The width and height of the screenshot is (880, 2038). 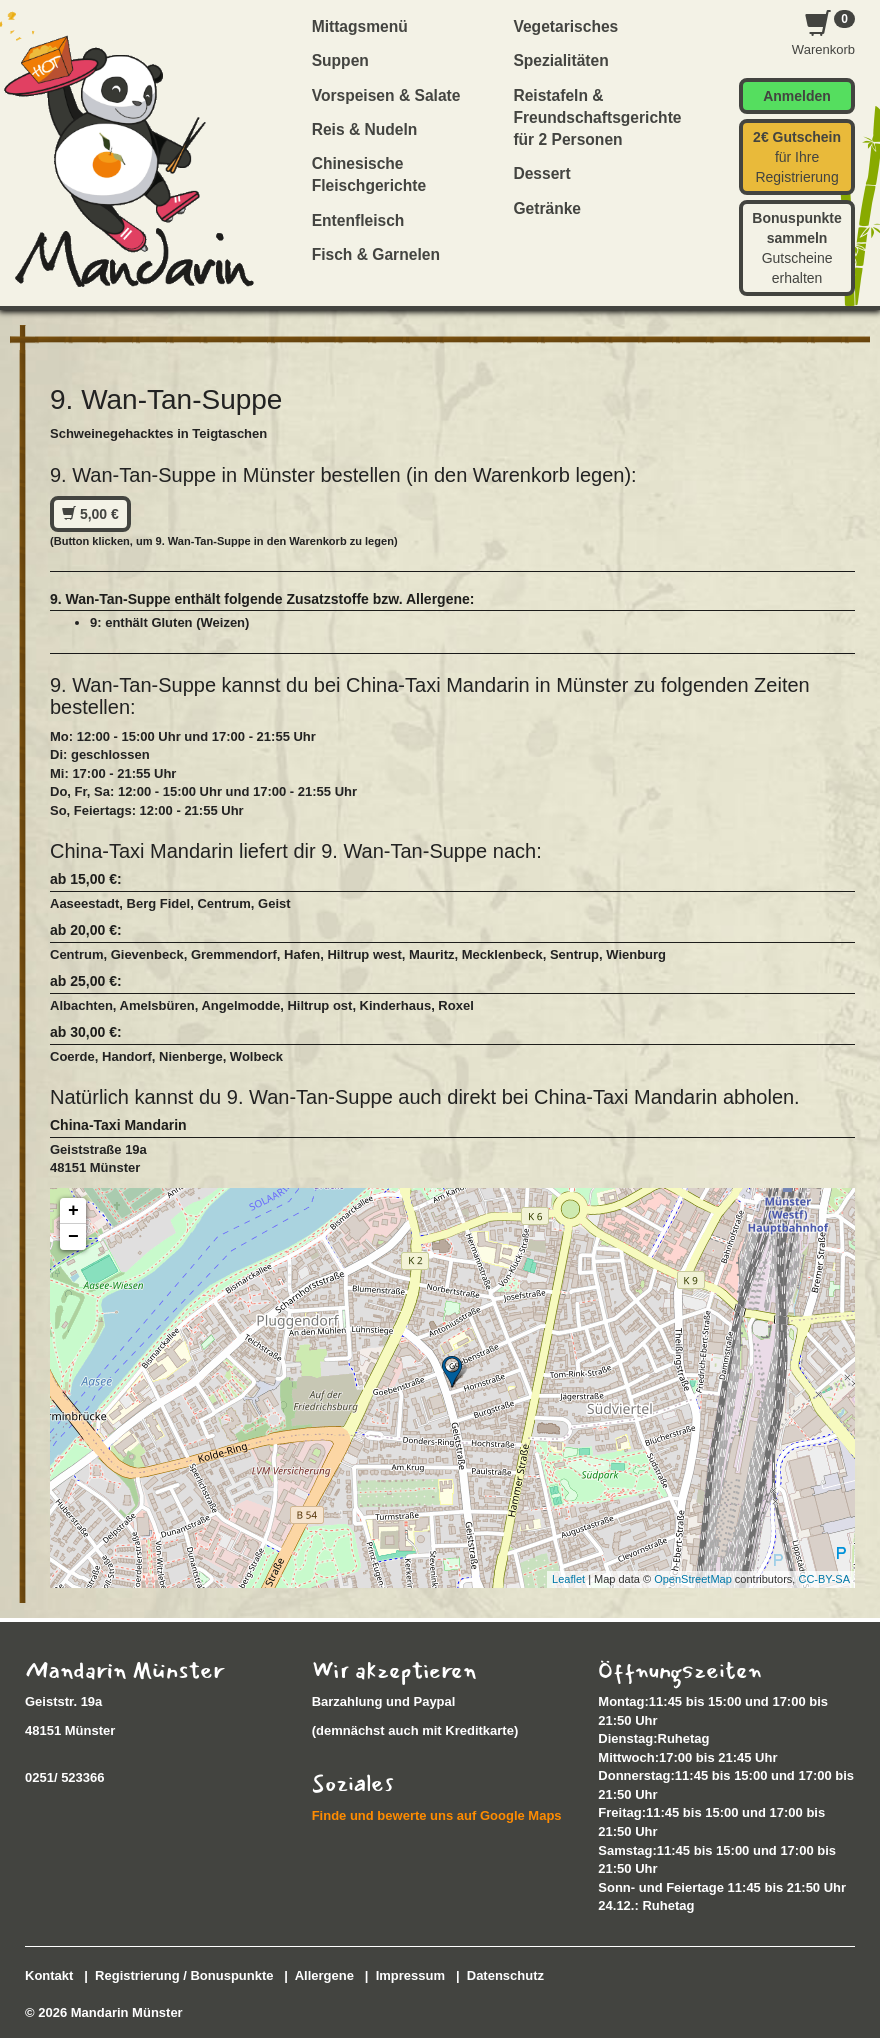 I want to click on Reistafeln & Freundschaftsgerichte für 2 Personen, so click(x=597, y=118).